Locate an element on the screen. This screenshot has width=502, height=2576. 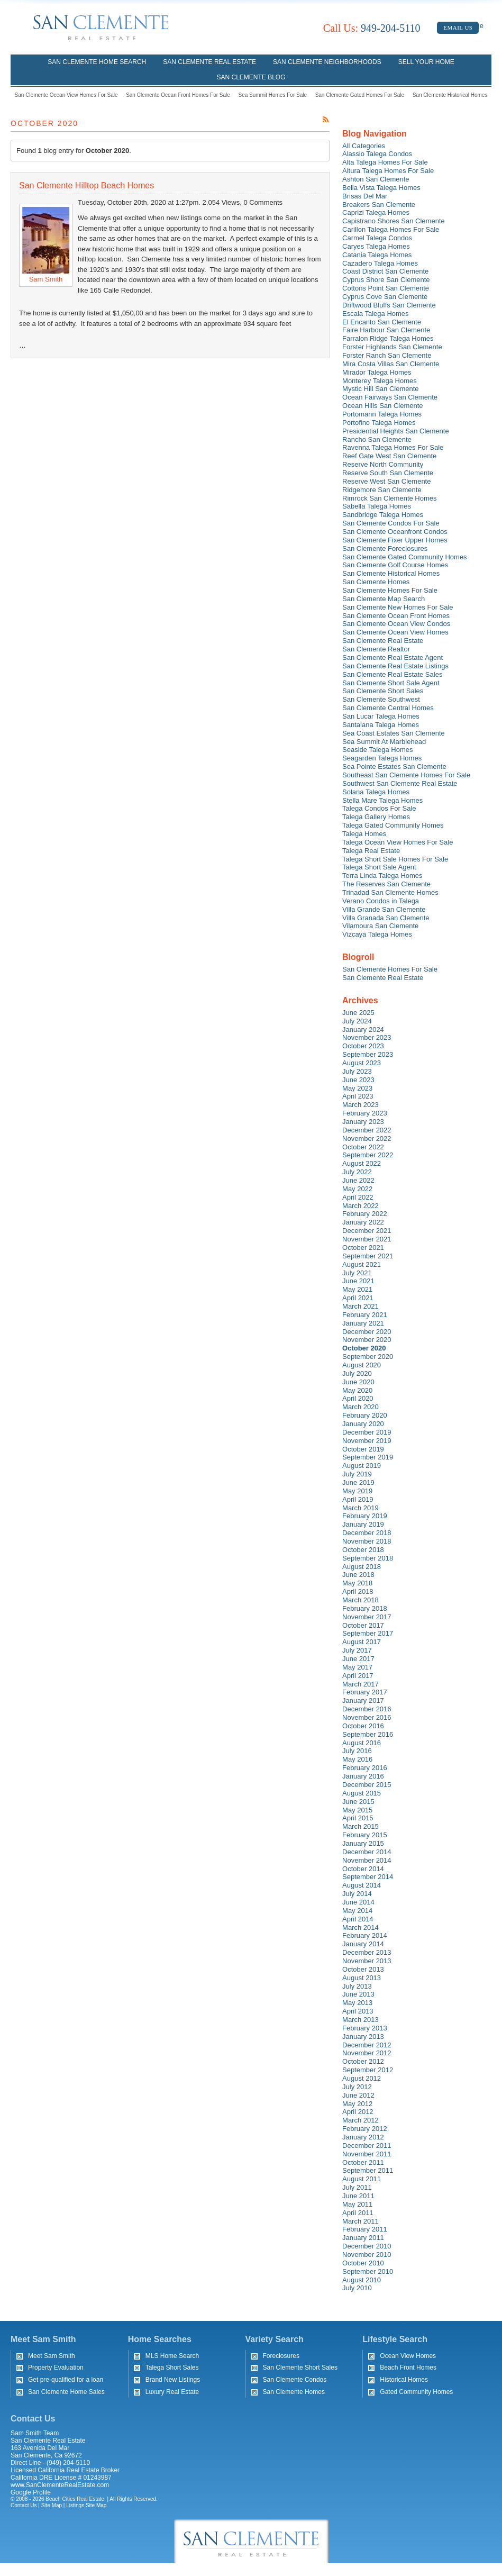
San Clemente Real Estate Listings is located at coordinates (395, 666).